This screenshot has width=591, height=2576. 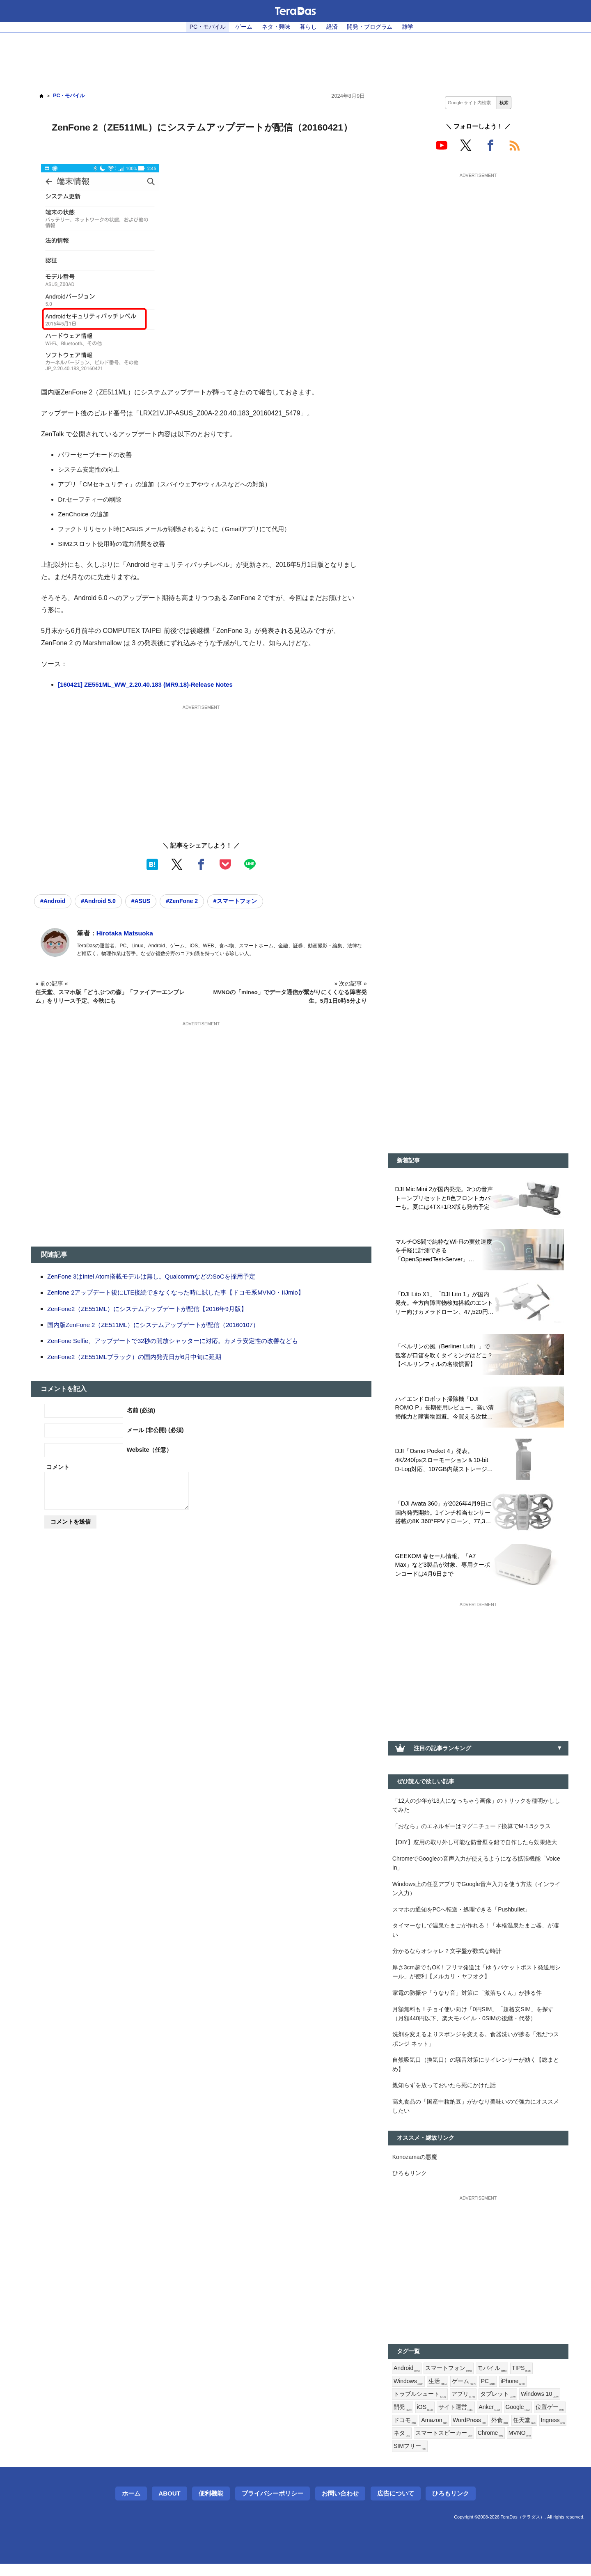 What do you see at coordinates (135, 1357) in the screenshot?
I see `ZenFone2（ZE551MLブラック）の国内発売日が6月中旬に延期` at bounding box center [135, 1357].